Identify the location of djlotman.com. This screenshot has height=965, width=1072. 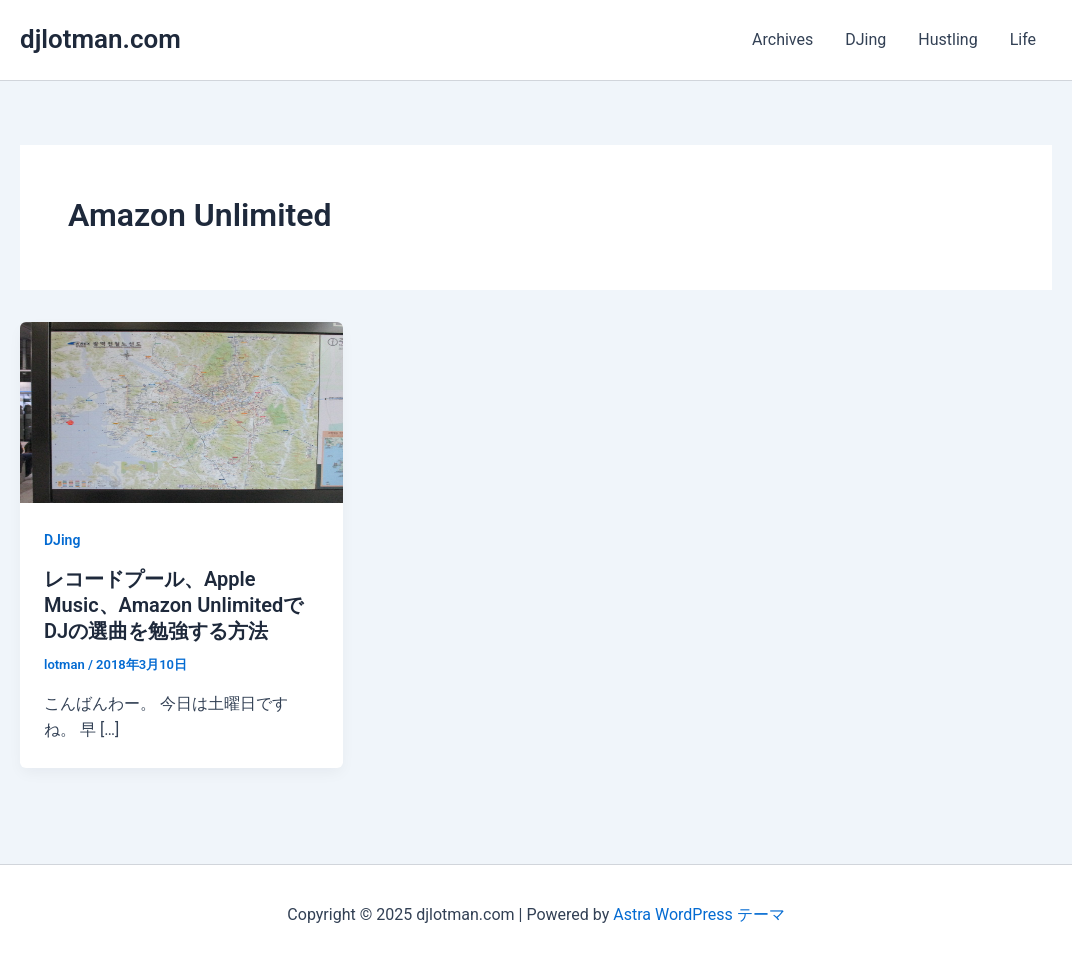
(100, 39).